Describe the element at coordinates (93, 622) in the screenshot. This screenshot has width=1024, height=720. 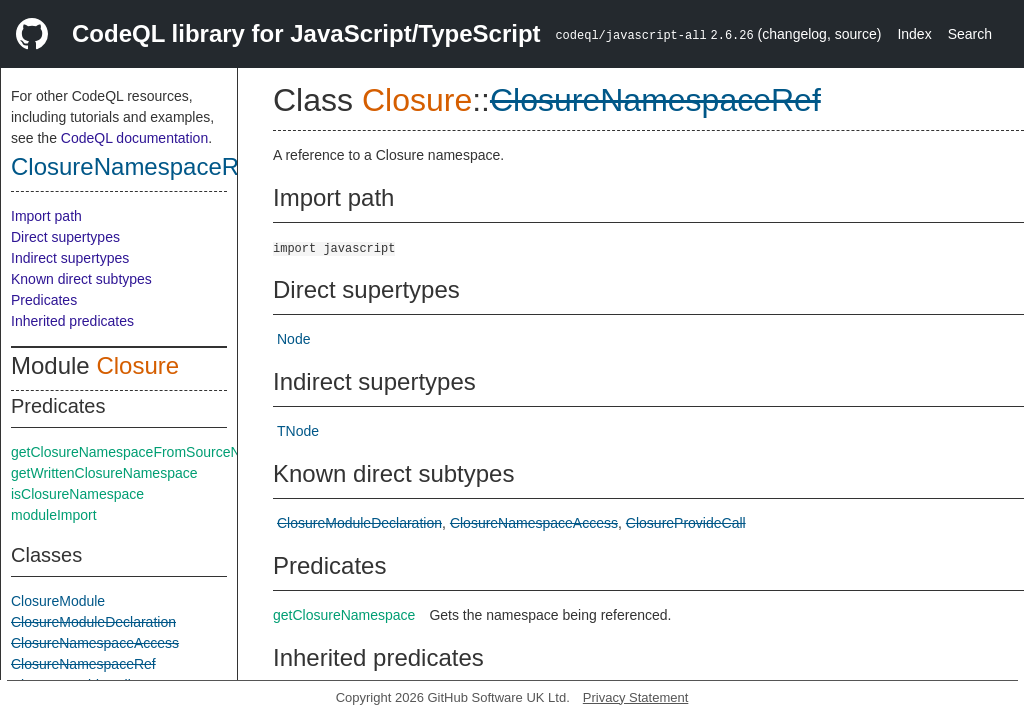
I see `ClosureModuleDeclaration` at that location.